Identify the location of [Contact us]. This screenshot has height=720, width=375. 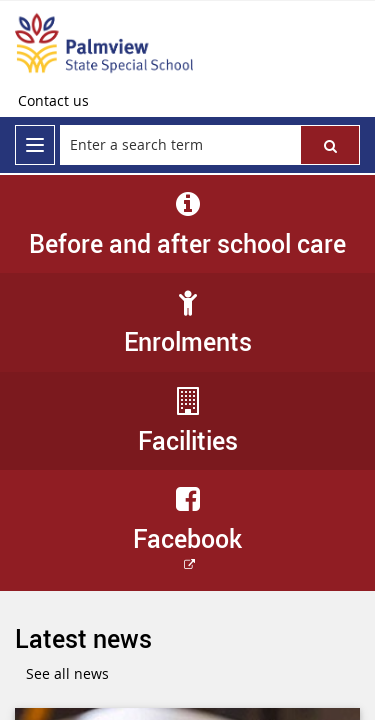
(53, 101).